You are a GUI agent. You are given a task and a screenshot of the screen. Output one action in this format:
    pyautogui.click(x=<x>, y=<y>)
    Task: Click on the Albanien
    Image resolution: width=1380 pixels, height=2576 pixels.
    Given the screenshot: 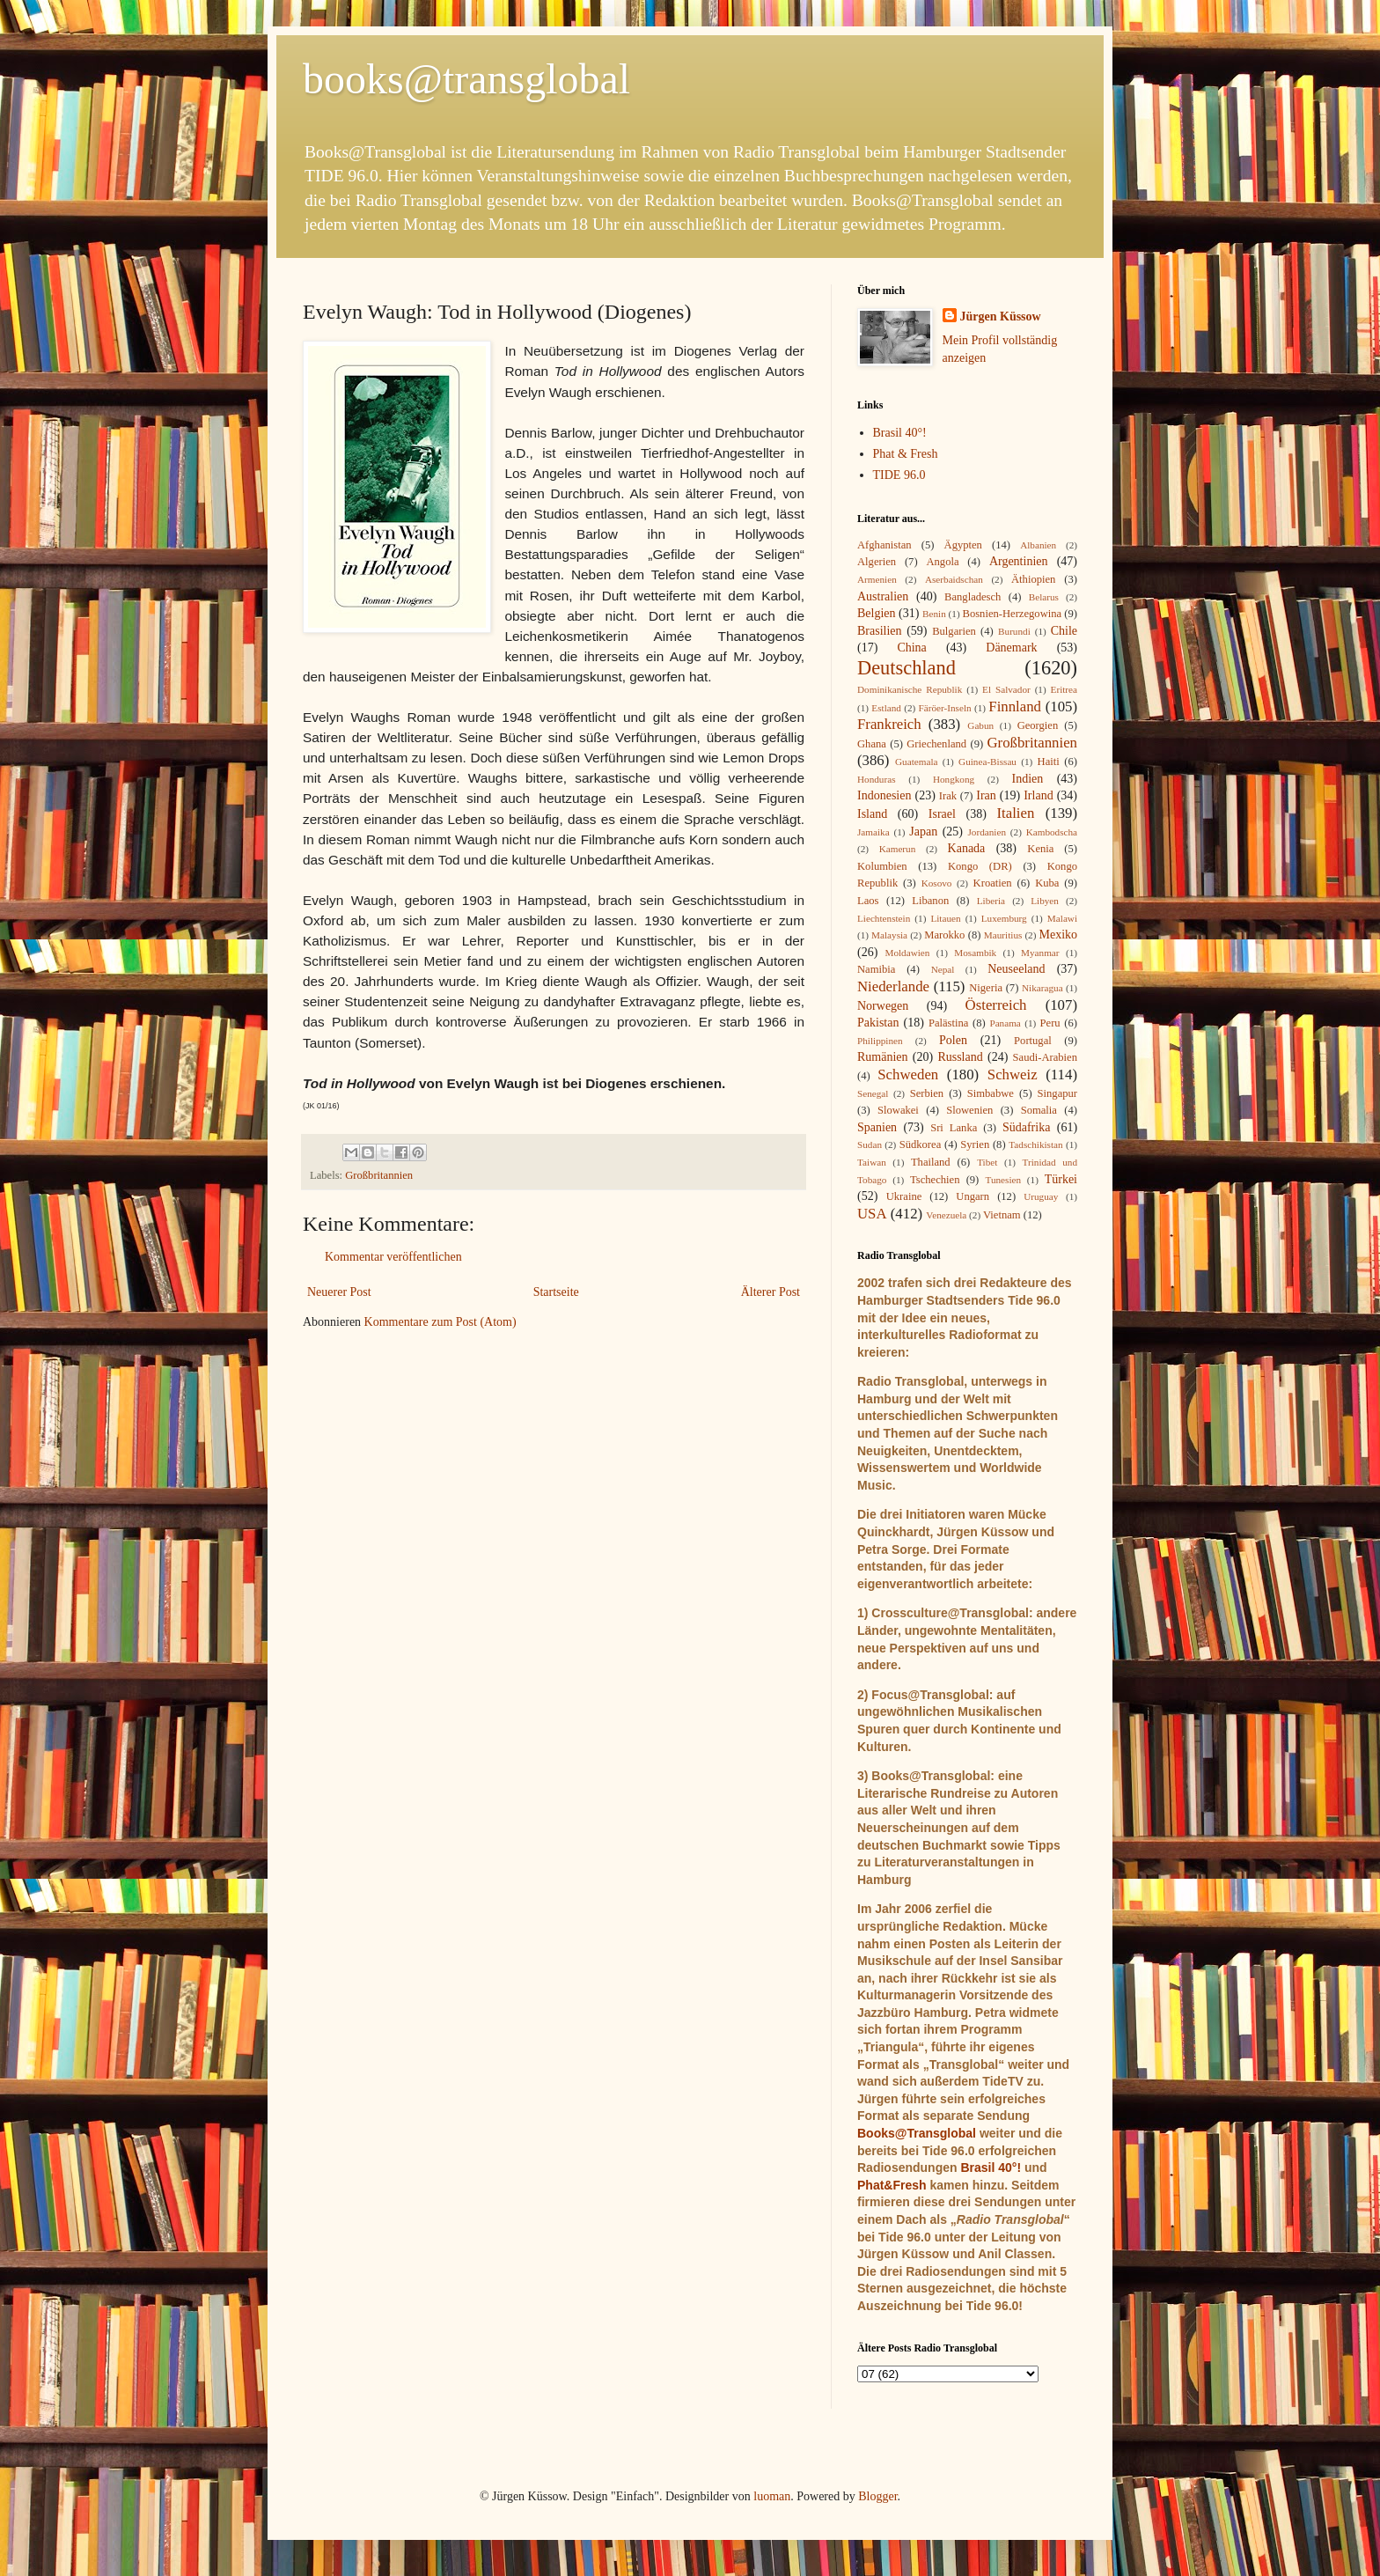 What is the action you would take?
    pyautogui.click(x=1038, y=545)
    